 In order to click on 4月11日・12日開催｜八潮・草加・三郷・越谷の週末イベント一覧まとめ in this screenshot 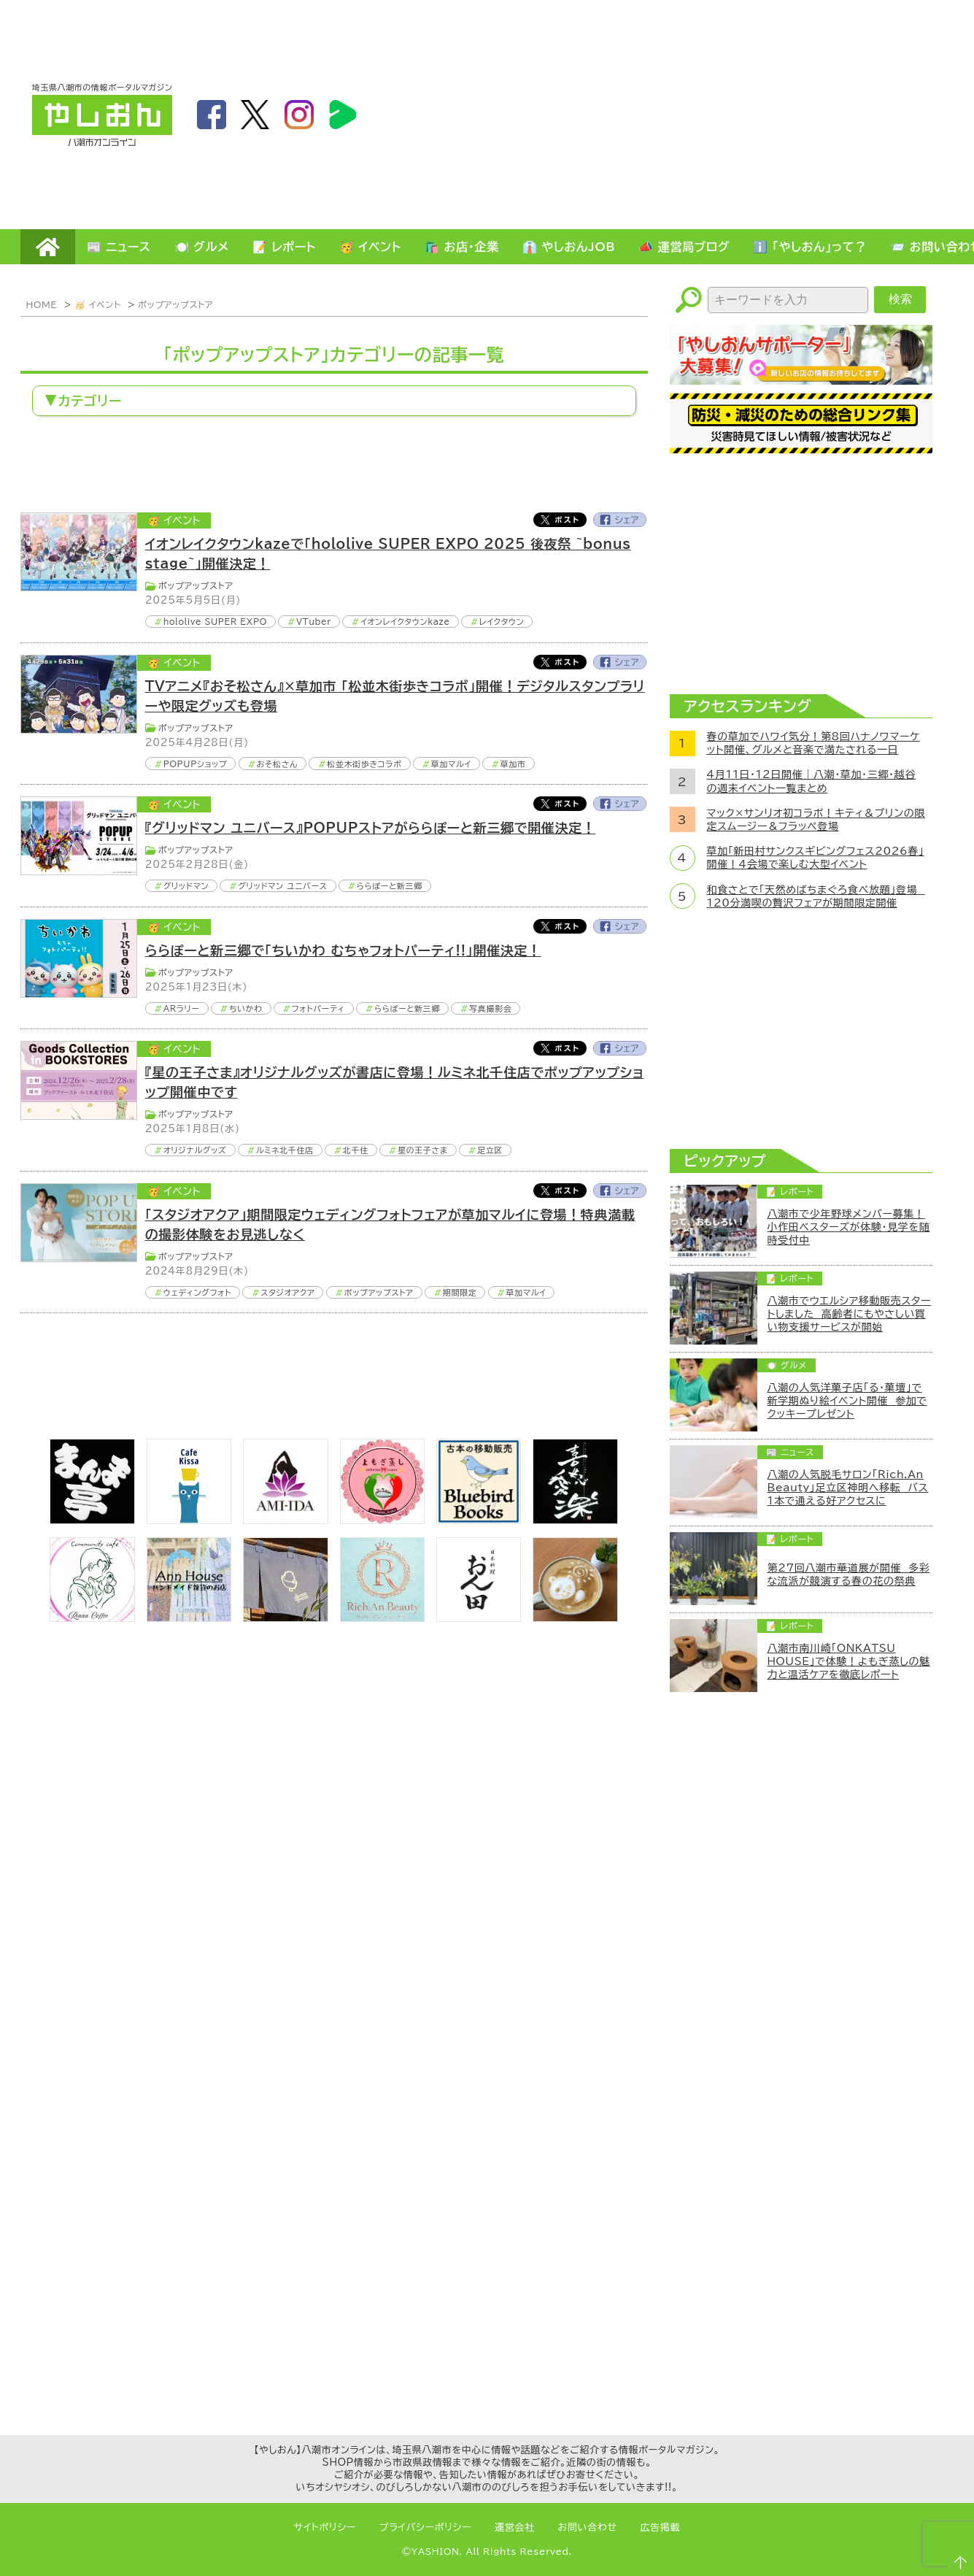, I will do `click(811, 781)`.